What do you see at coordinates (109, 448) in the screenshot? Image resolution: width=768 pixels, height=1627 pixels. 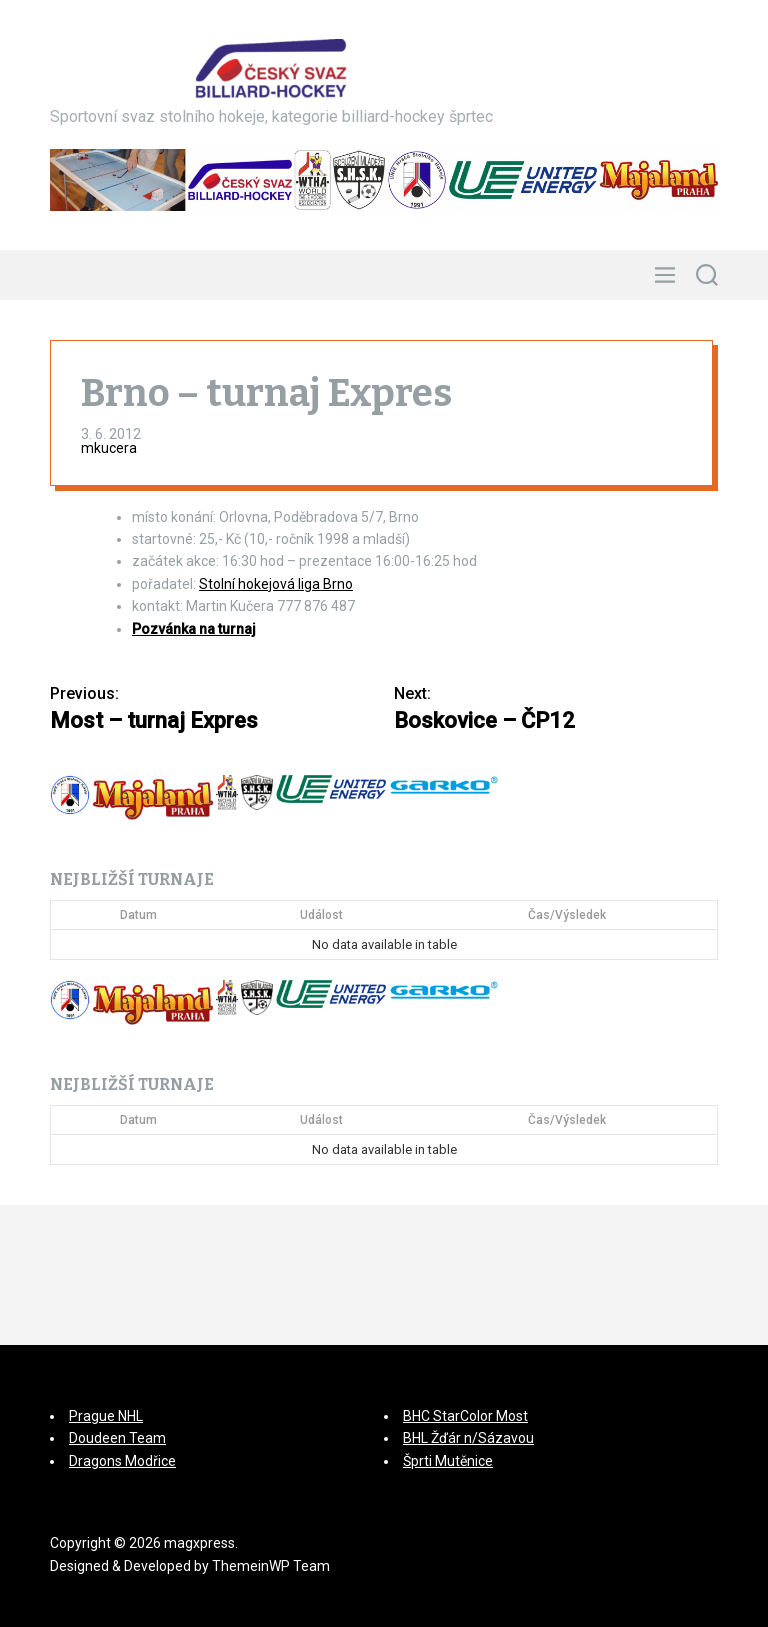 I see `mkucera` at bounding box center [109, 448].